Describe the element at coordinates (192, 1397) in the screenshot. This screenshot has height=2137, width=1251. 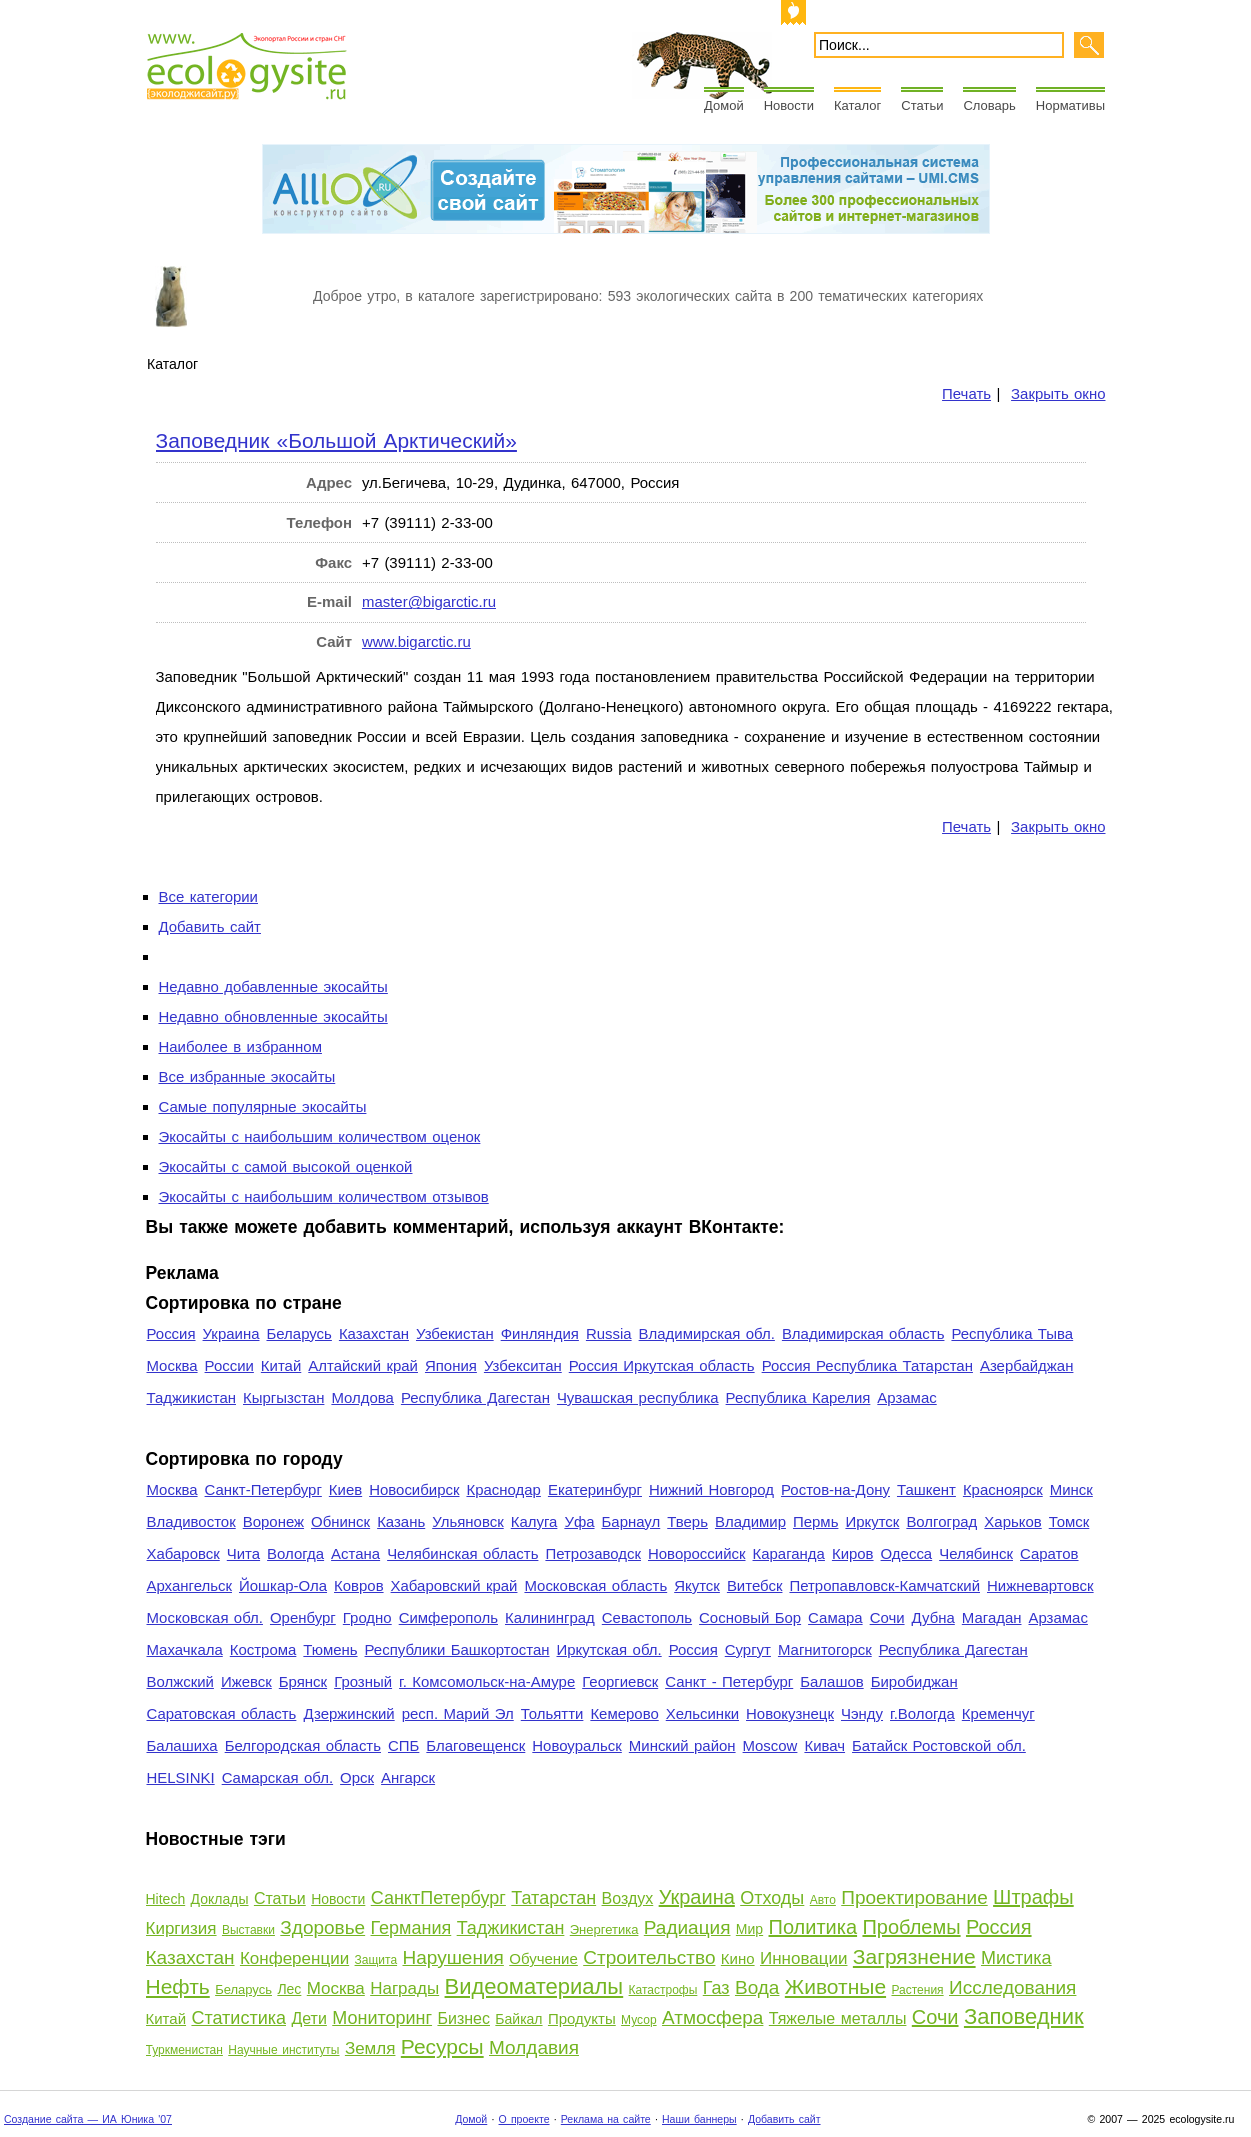
I see `Таджикистан` at that location.